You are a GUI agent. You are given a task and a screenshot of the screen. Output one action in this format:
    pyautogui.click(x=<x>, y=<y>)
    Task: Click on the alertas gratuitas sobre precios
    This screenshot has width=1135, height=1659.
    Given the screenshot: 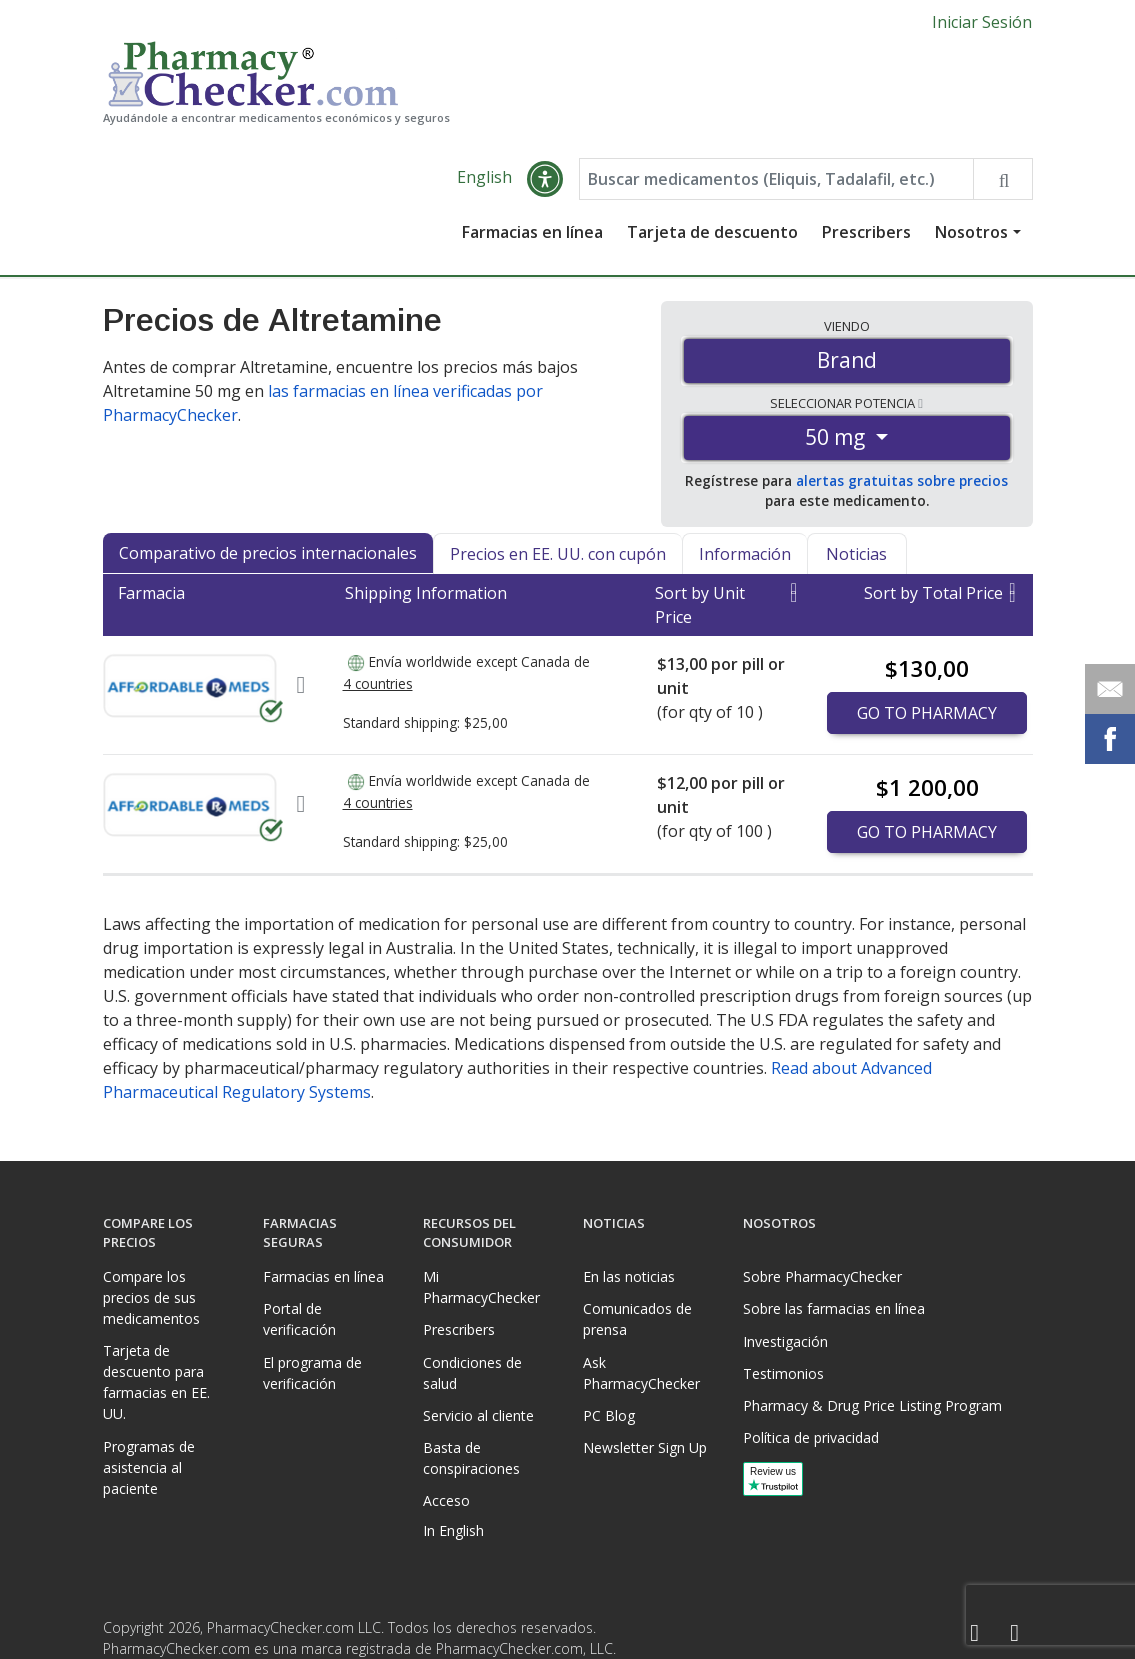 What is the action you would take?
    pyautogui.click(x=902, y=480)
    